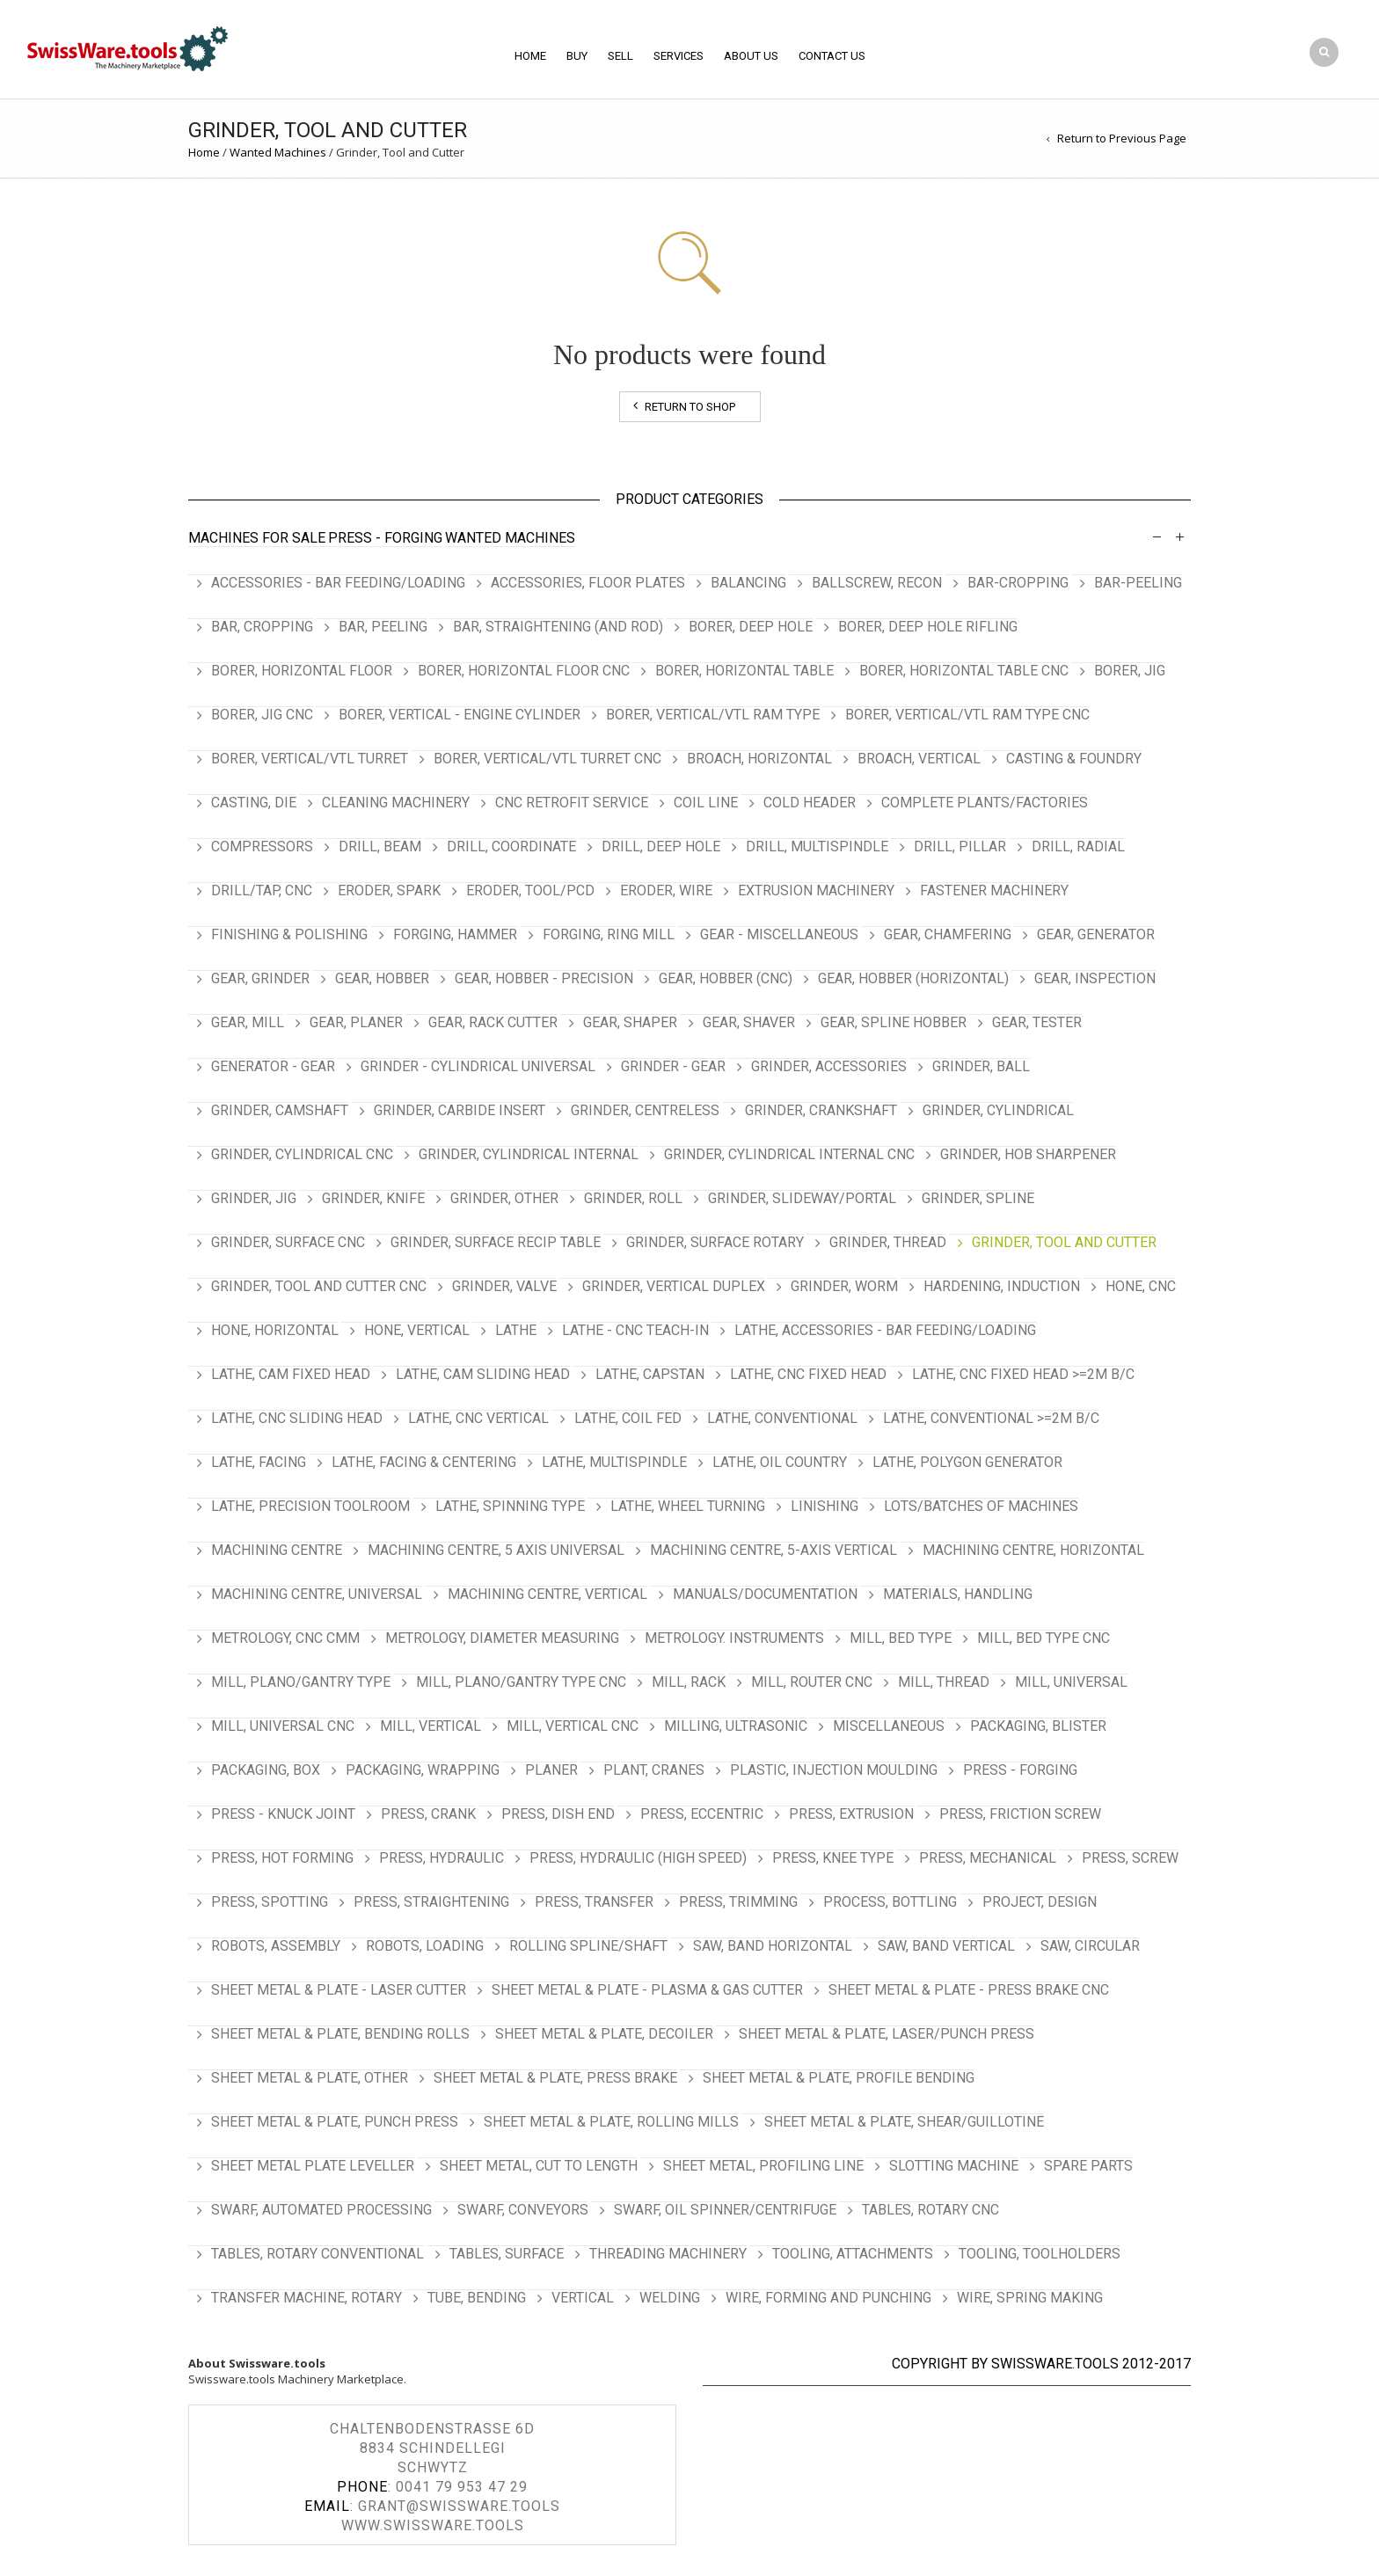 This screenshot has height=2576, width=1379. Describe the element at coordinates (493, 1022) in the screenshot. I see `Gear, Rack Cutter` at that location.